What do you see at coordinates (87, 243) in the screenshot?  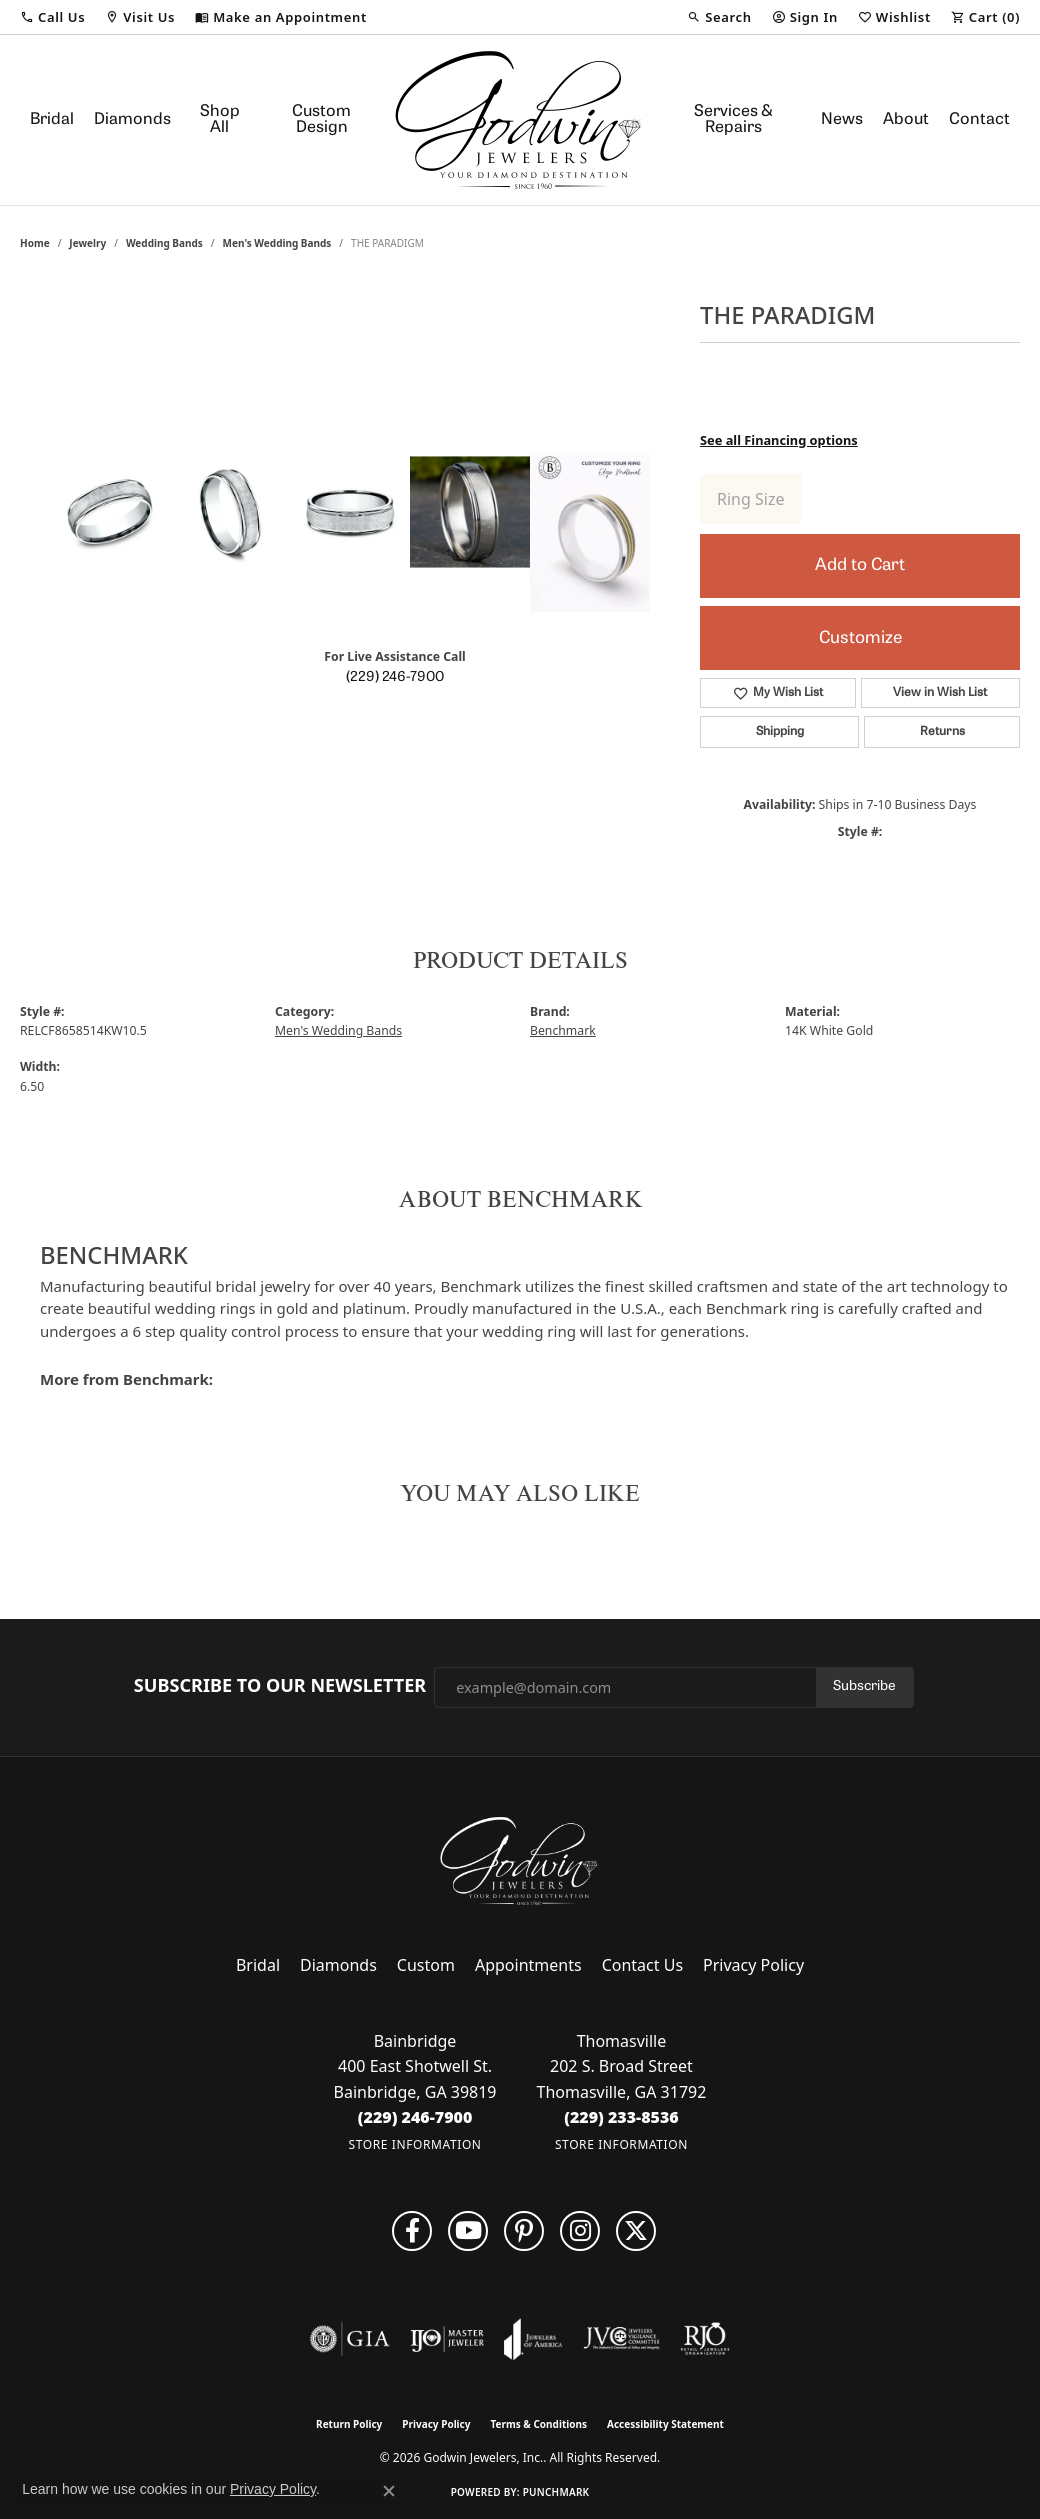 I see `jewelry` at bounding box center [87, 243].